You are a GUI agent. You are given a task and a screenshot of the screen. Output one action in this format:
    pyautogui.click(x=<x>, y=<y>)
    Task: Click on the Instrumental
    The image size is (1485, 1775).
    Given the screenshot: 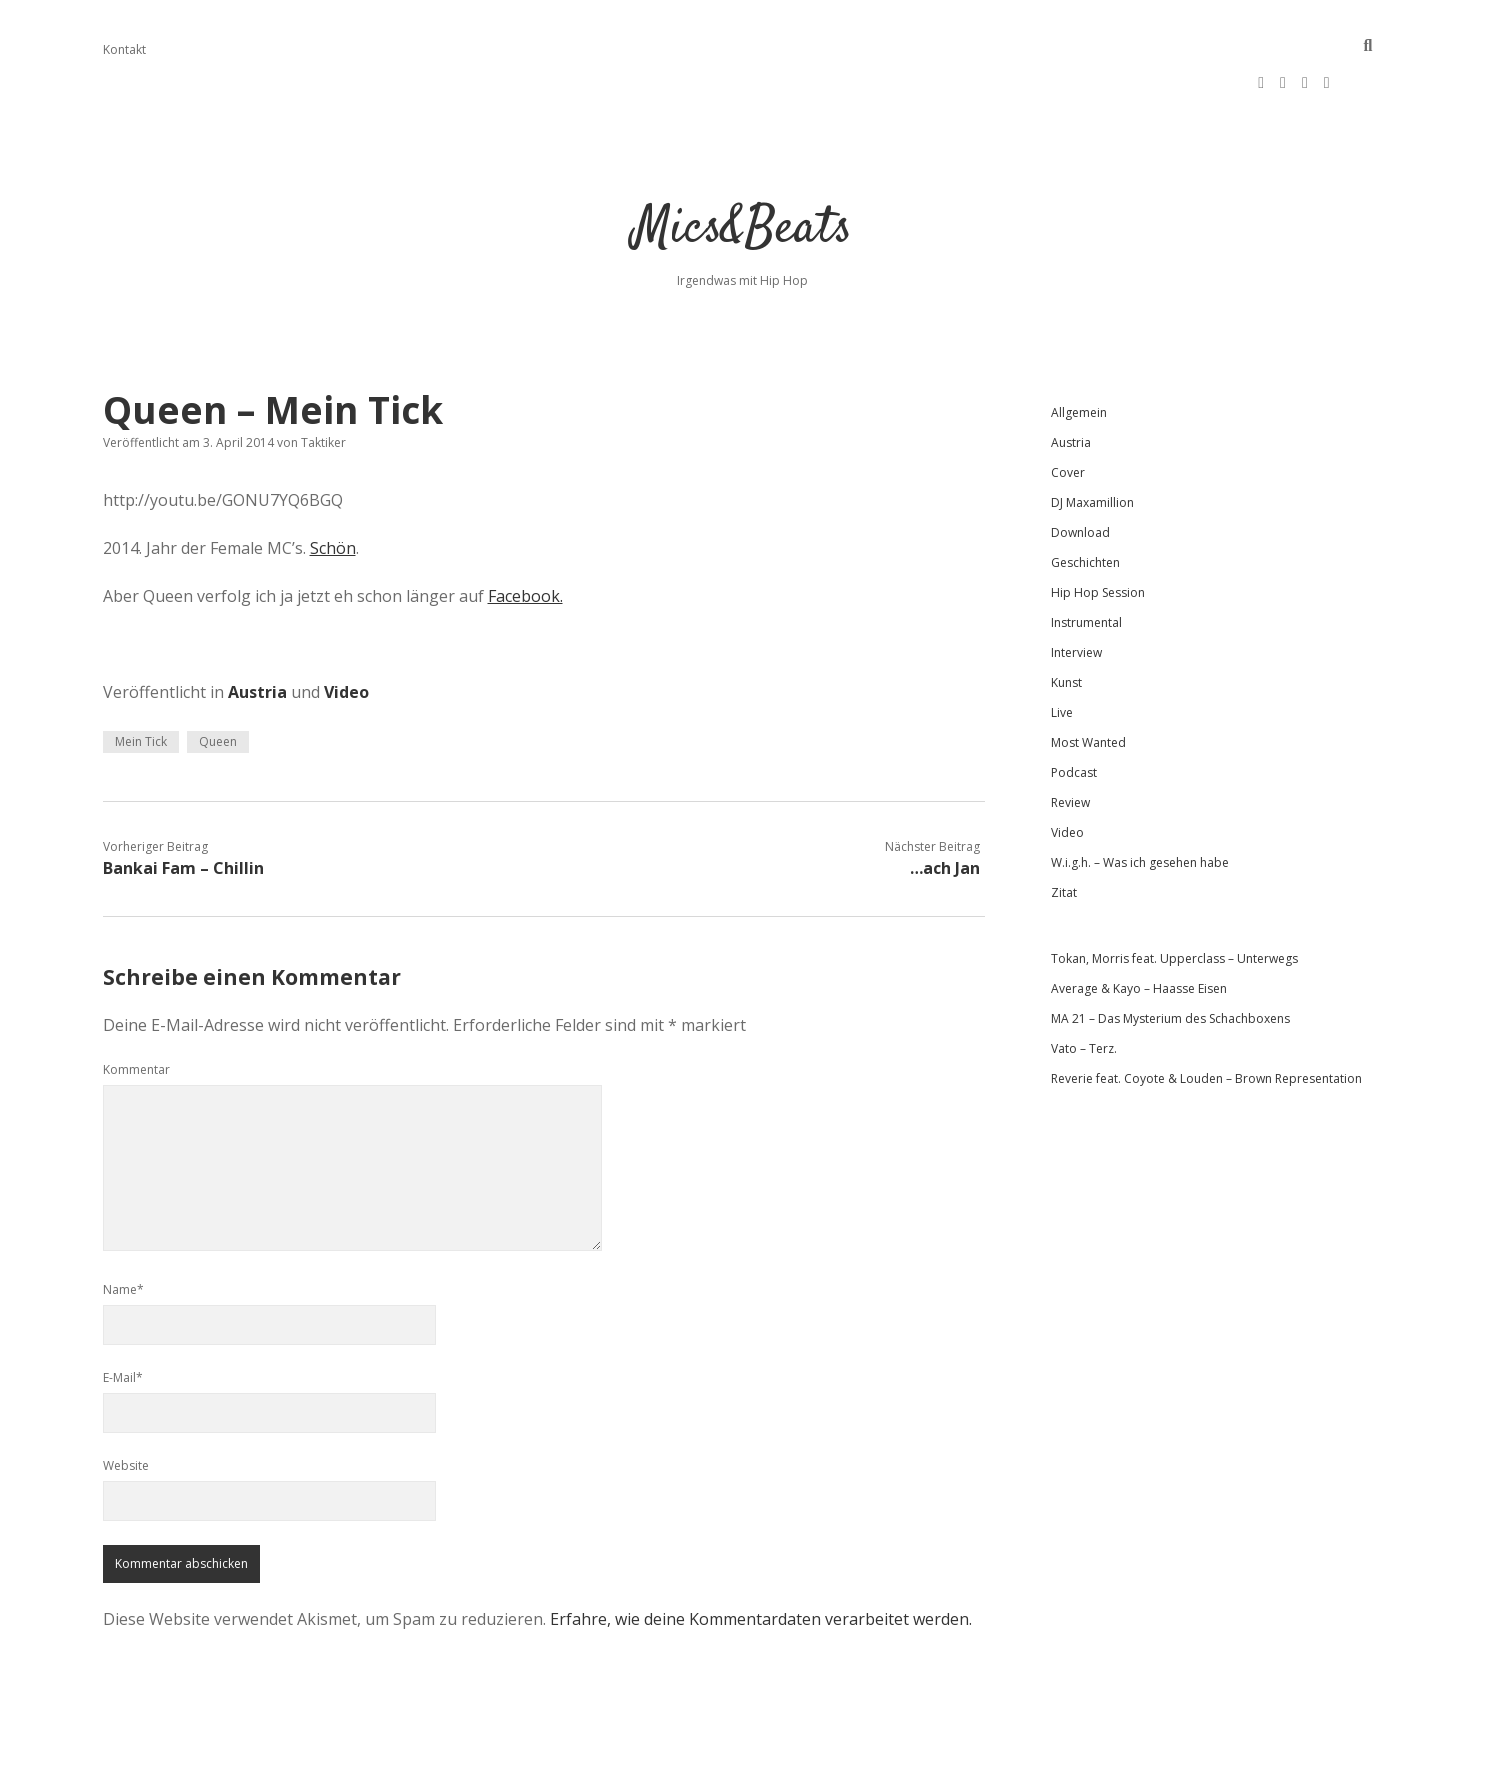 What is the action you would take?
    pyautogui.click(x=1086, y=562)
    